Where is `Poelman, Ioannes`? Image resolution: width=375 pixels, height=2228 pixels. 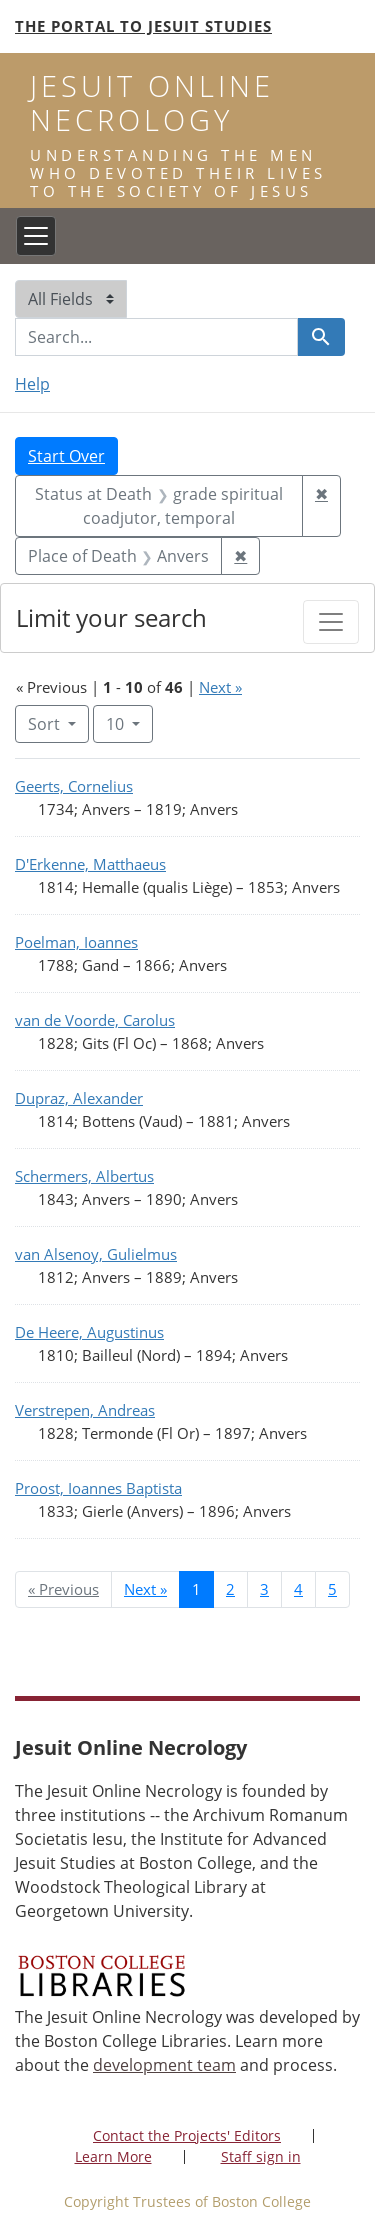
Poelman, Ioannes is located at coordinates (76, 942).